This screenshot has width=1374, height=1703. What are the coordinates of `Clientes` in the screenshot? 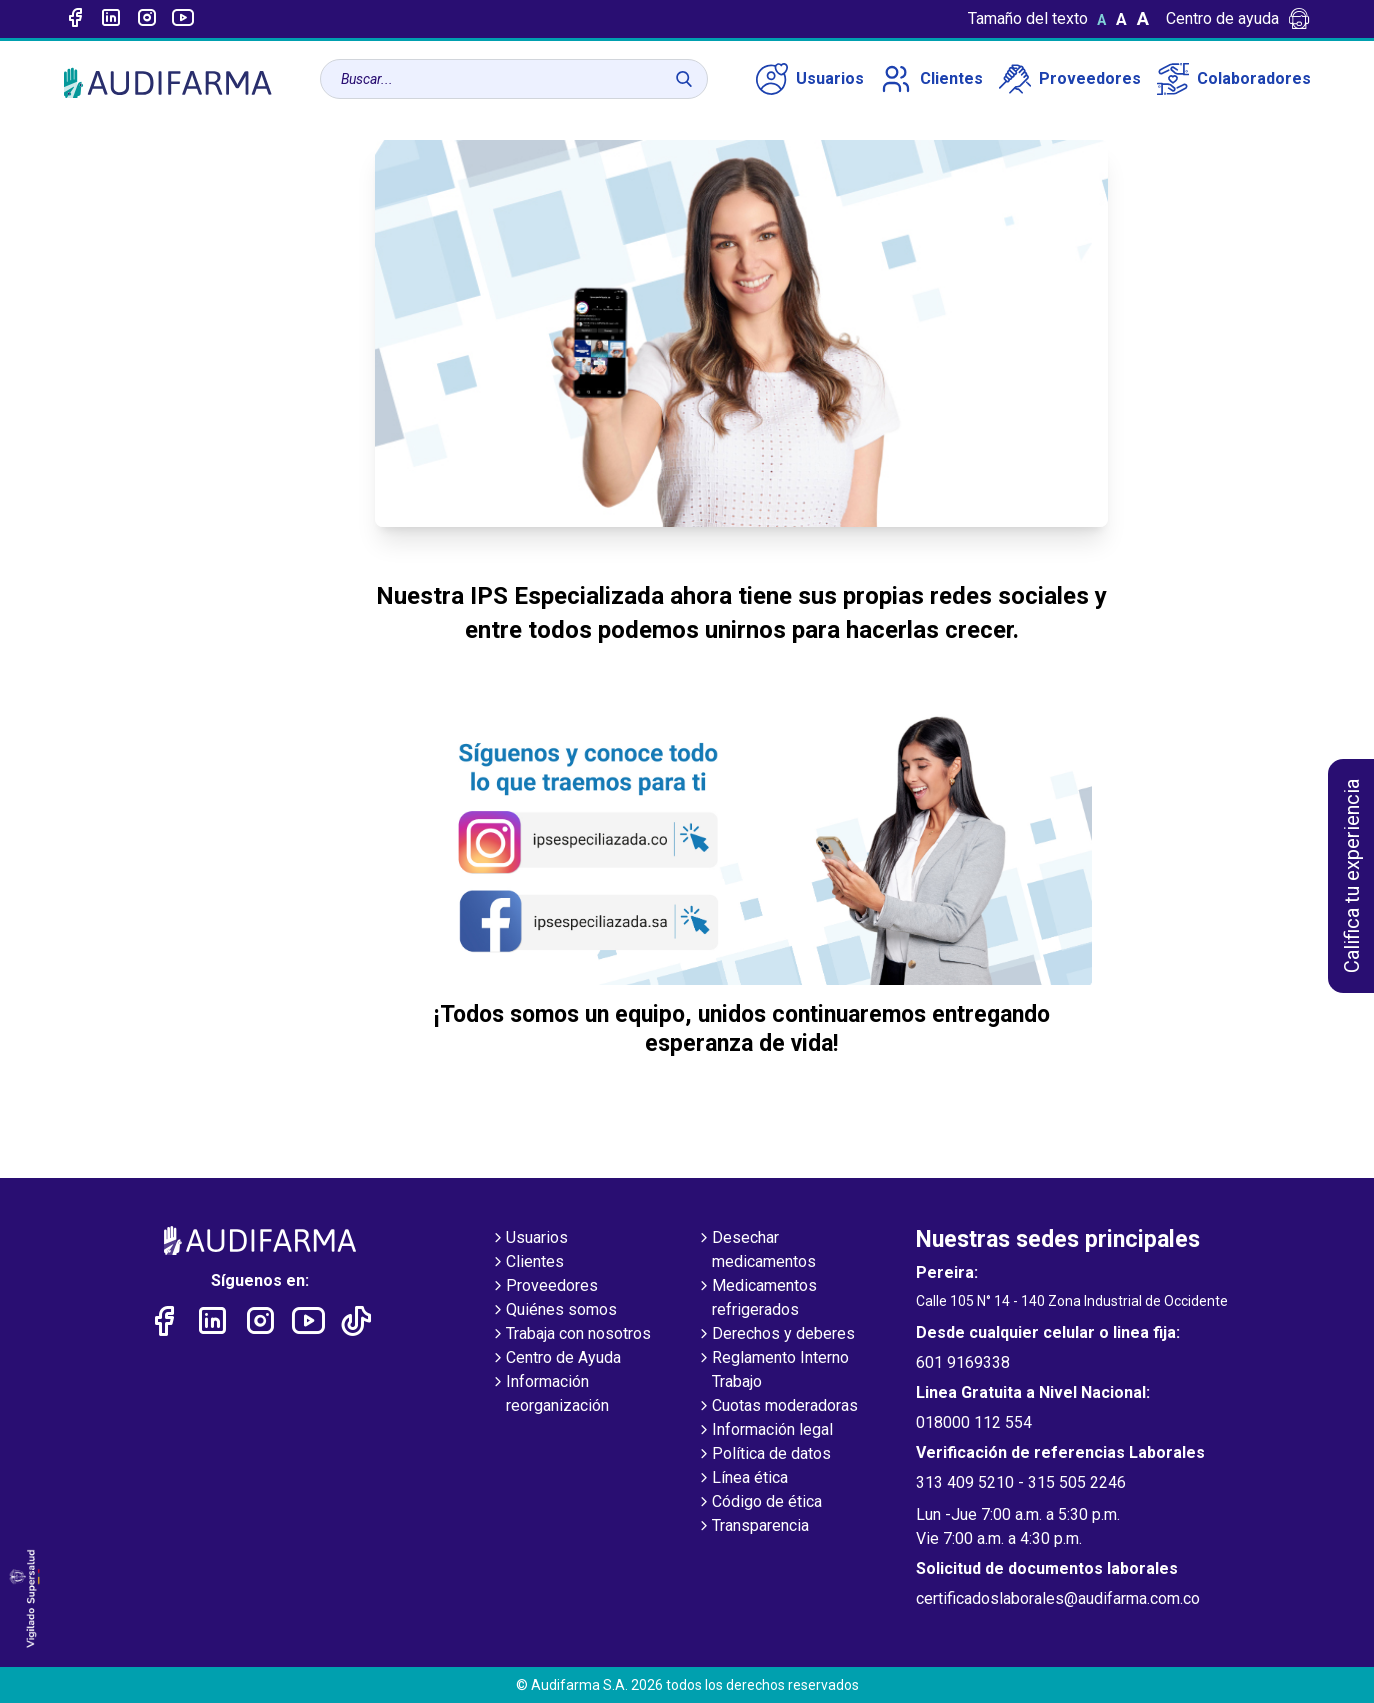 It's located at (931, 79).